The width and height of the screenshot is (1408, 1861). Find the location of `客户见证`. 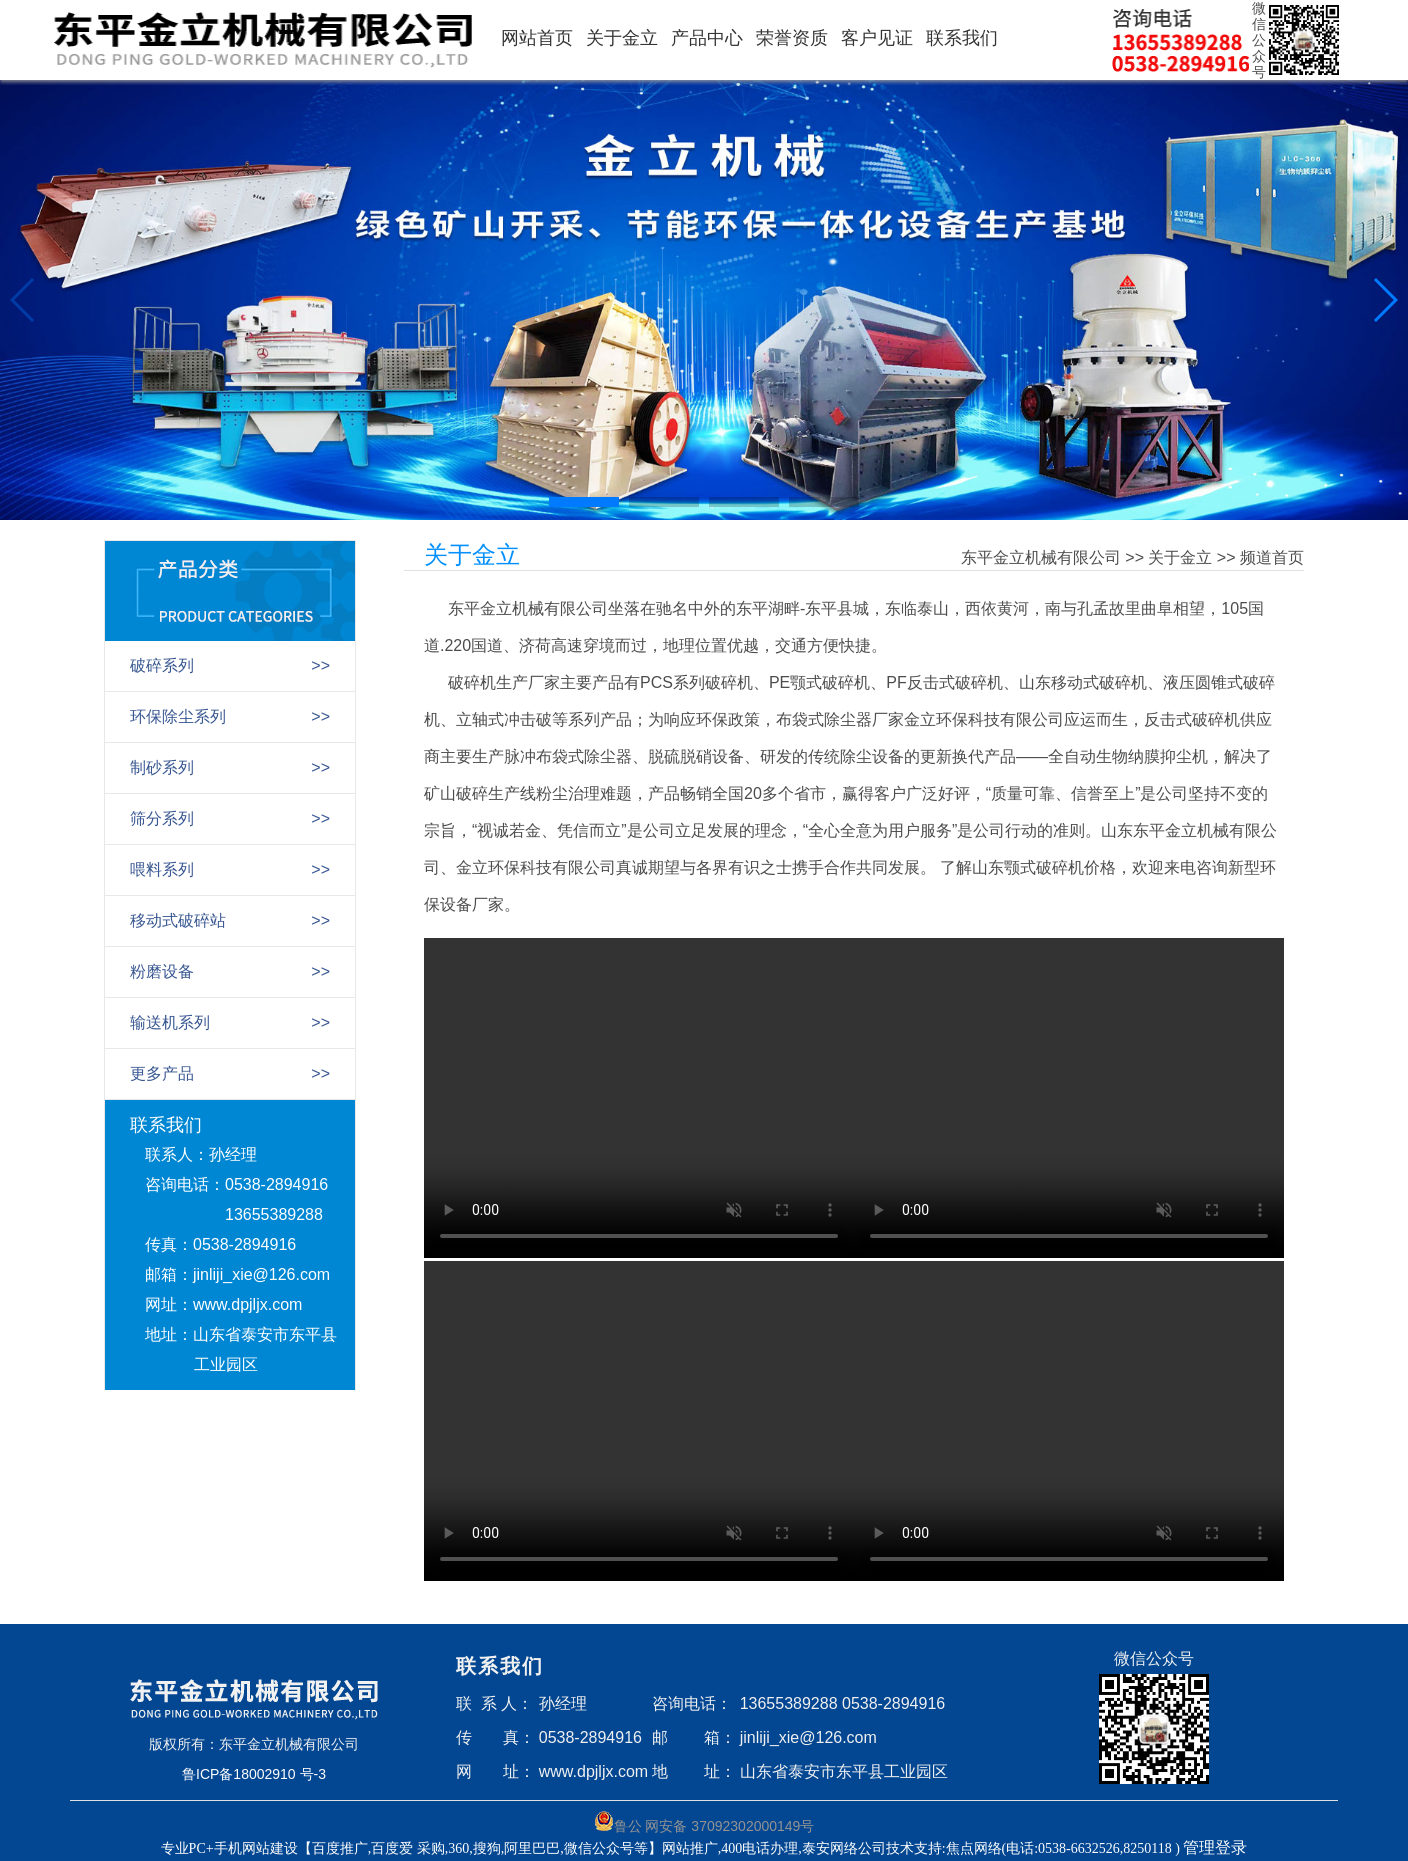

客户见证 is located at coordinates (877, 38).